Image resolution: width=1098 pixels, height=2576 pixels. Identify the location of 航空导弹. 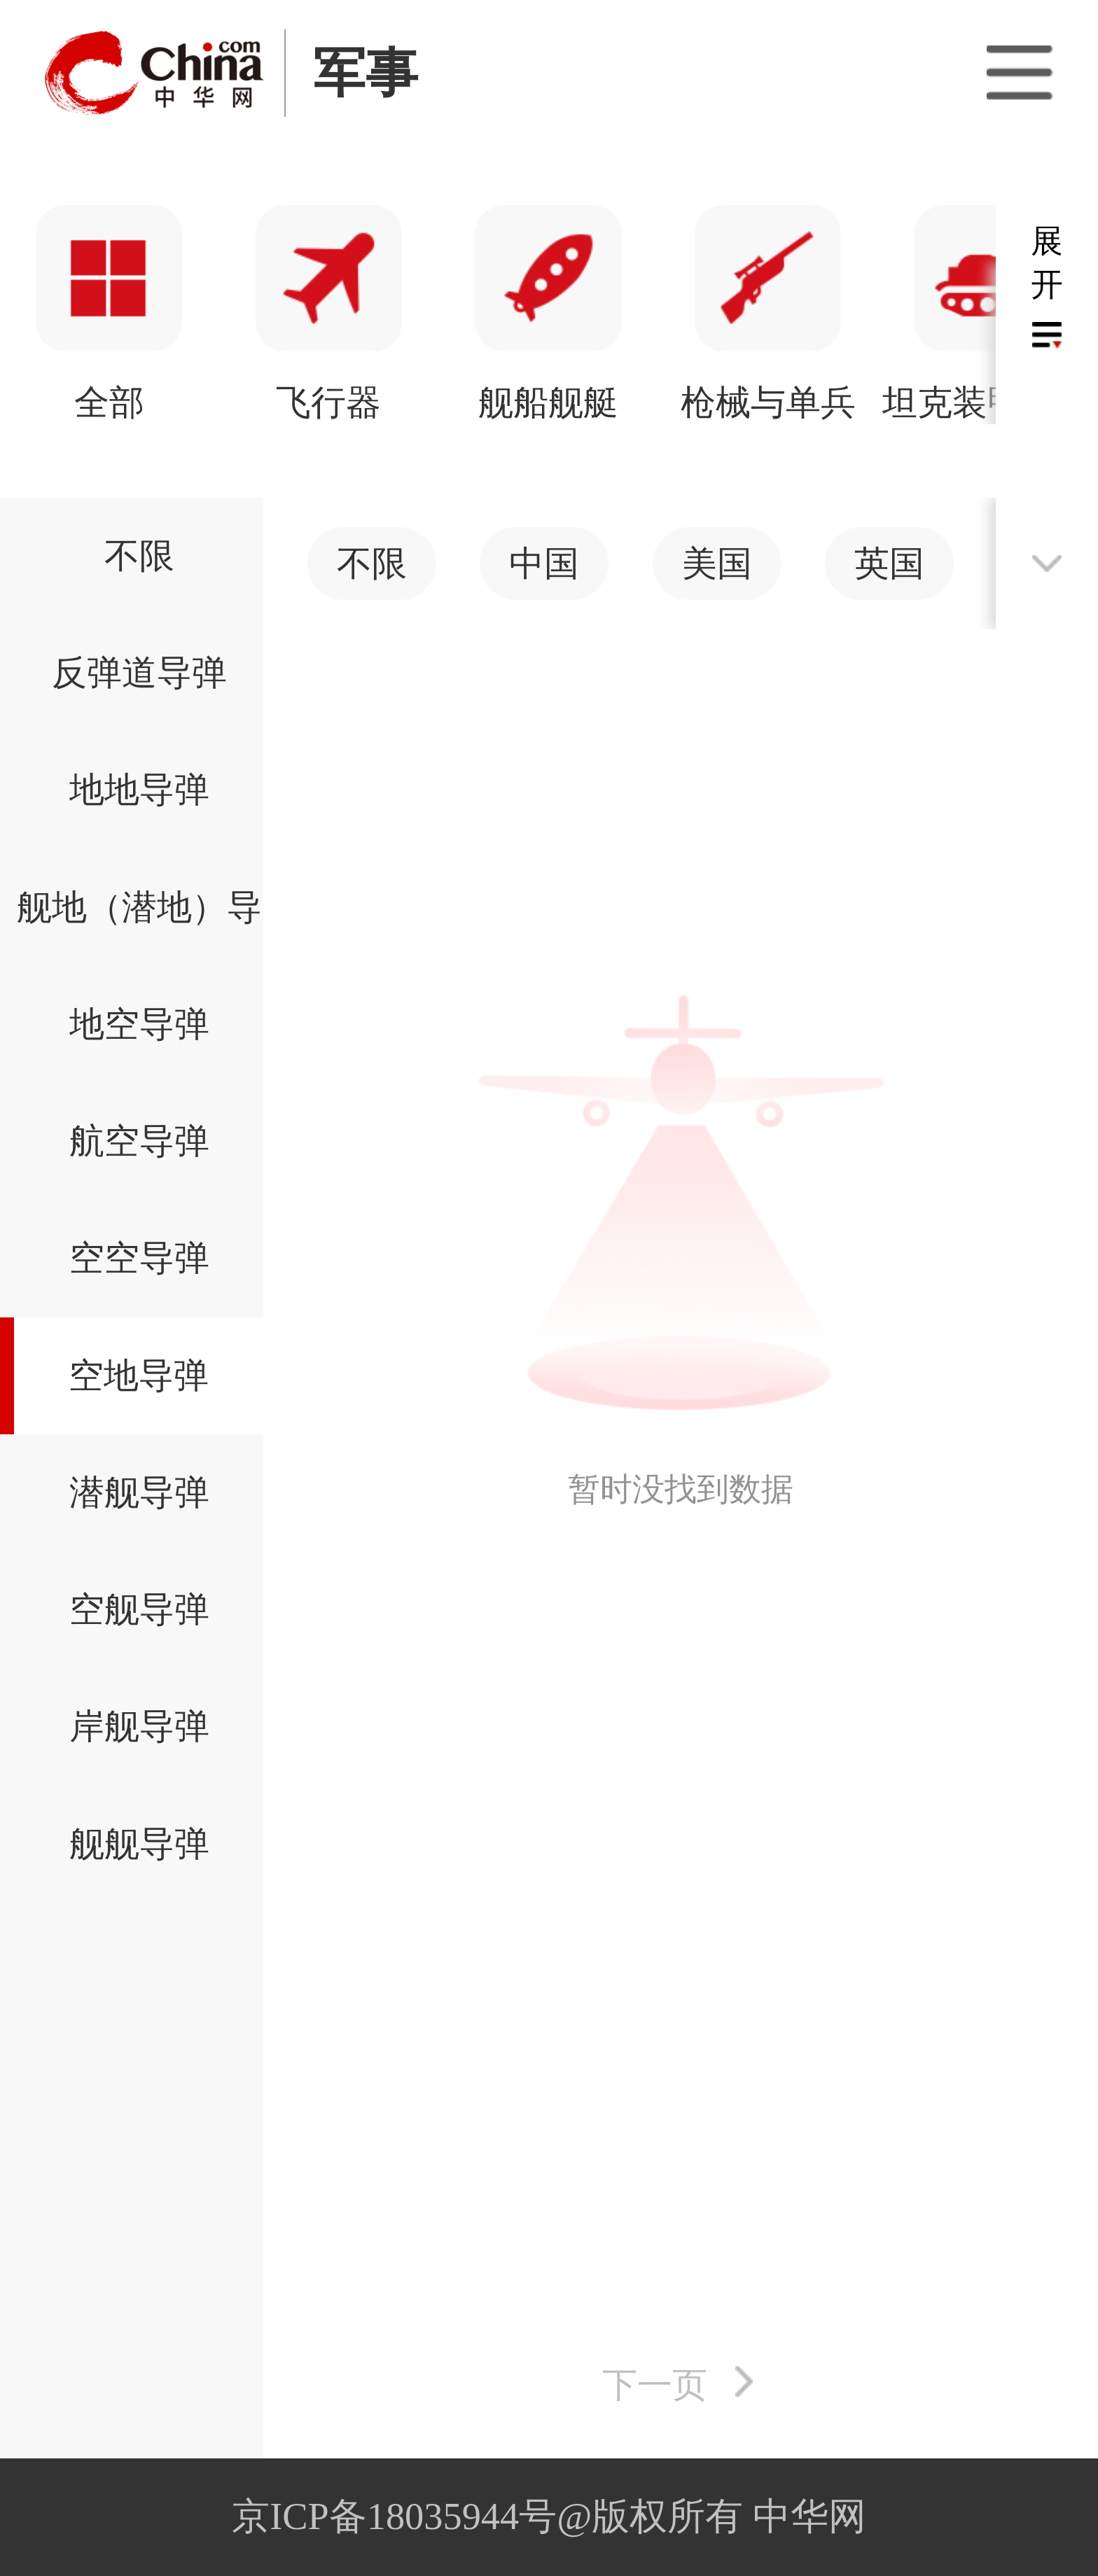
(139, 1141).